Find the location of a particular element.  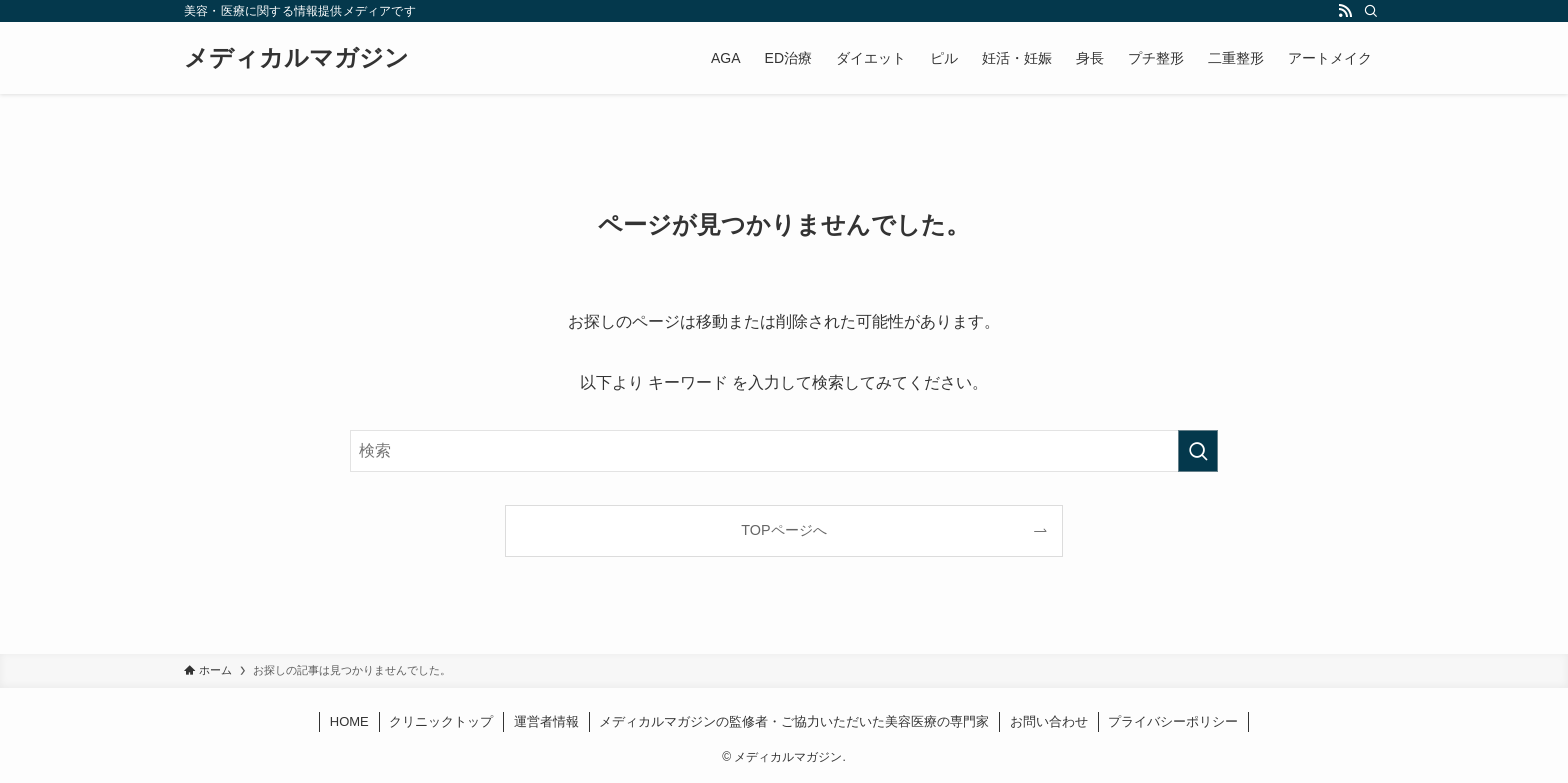

クリニックトップ is located at coordinates (441, 721).